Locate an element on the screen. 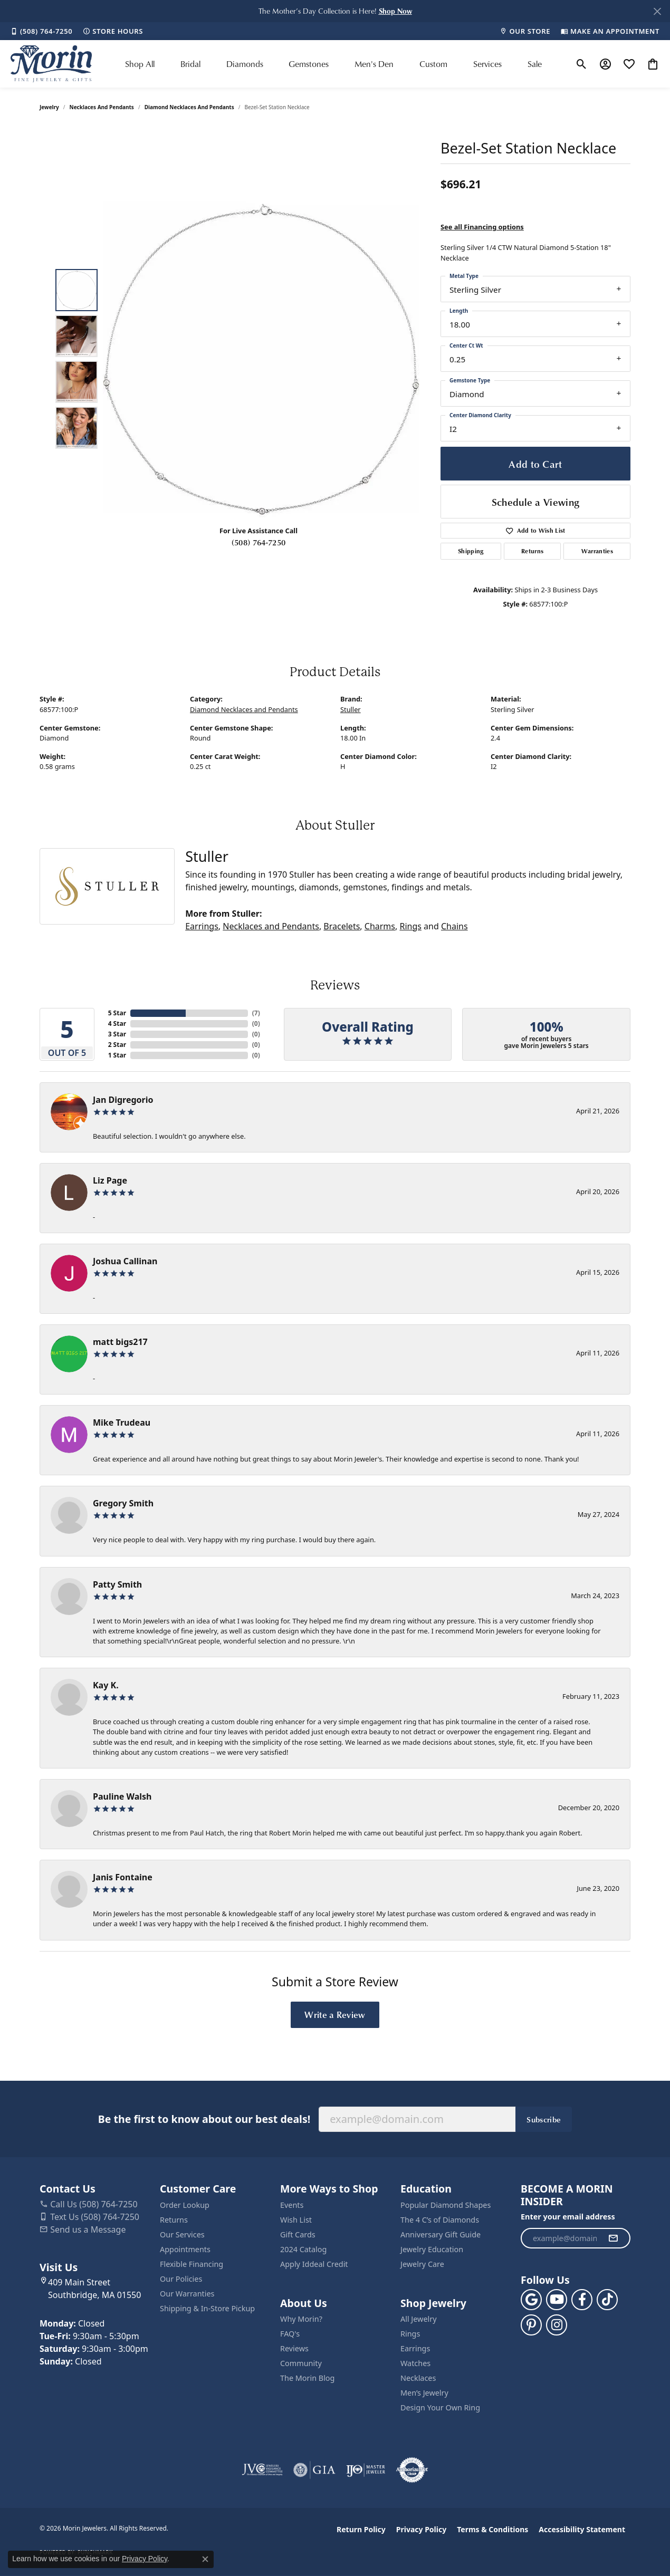 This screenshot has width=670, height=2576. 5 Star is located at coordinates (117, 1012).